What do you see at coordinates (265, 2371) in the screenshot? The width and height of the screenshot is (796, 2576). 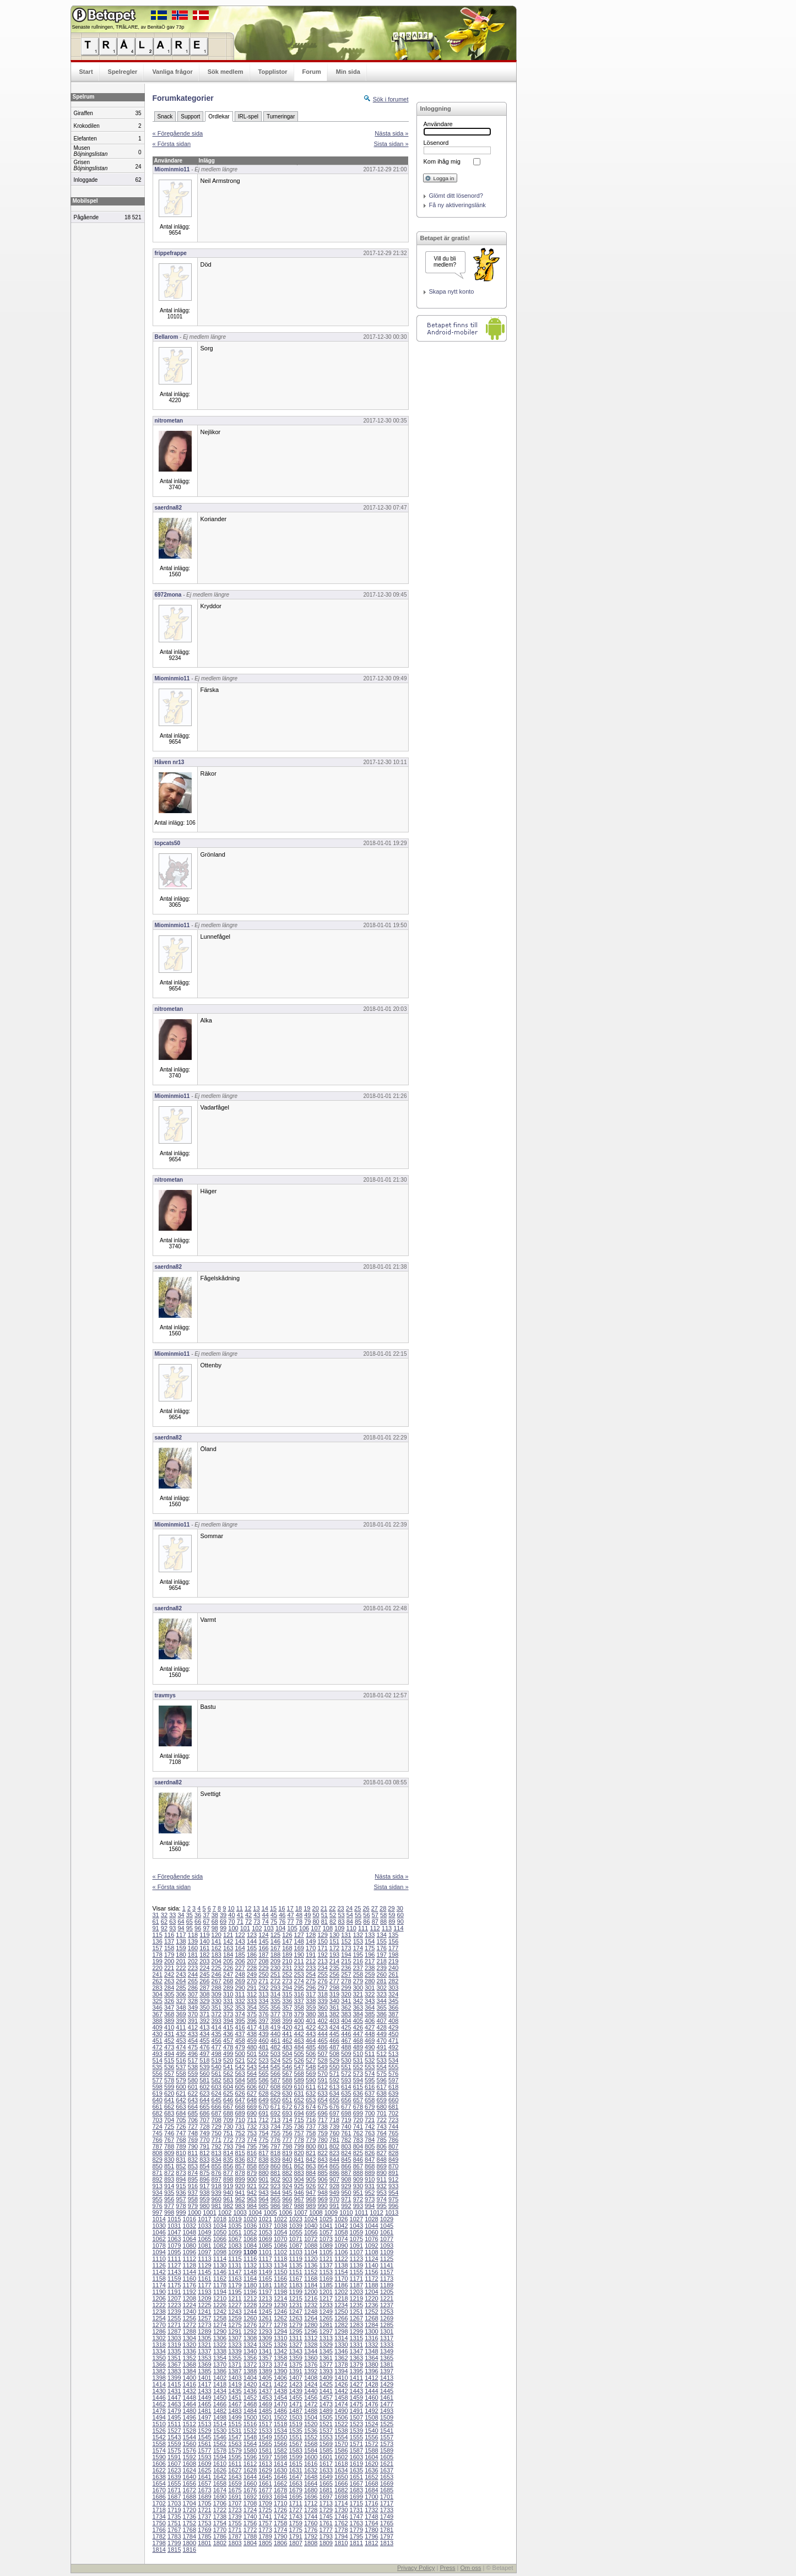 I see `1389` at bounding box center [265, 2371].